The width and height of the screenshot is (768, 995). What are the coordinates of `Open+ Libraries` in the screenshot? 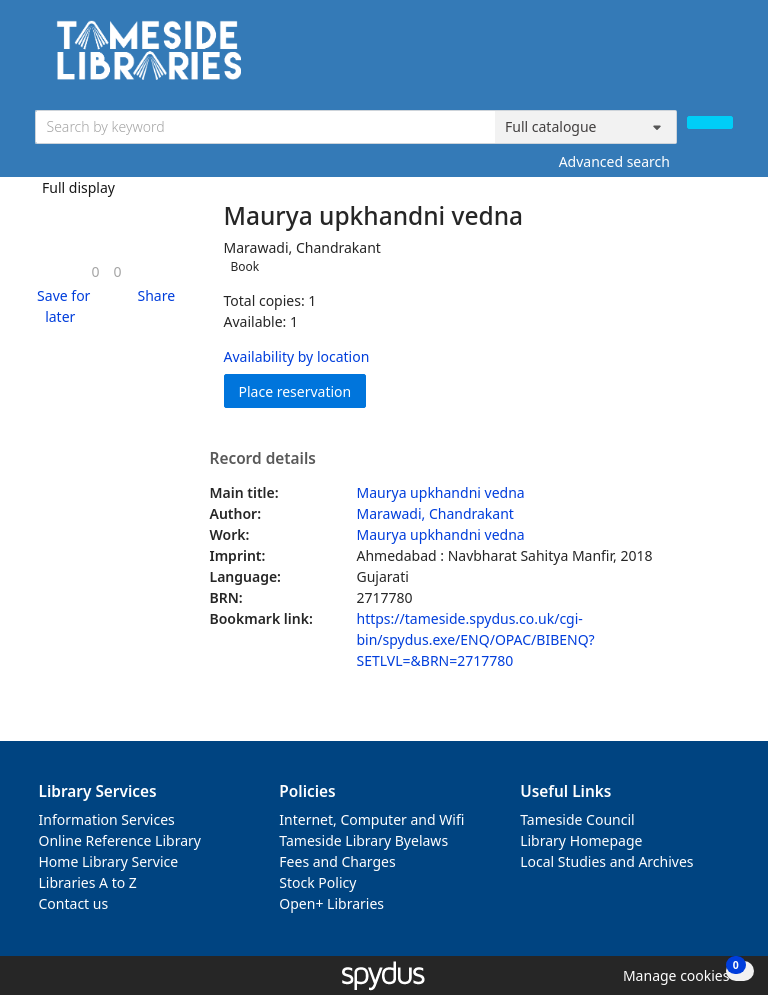 It's located at (331, 903).